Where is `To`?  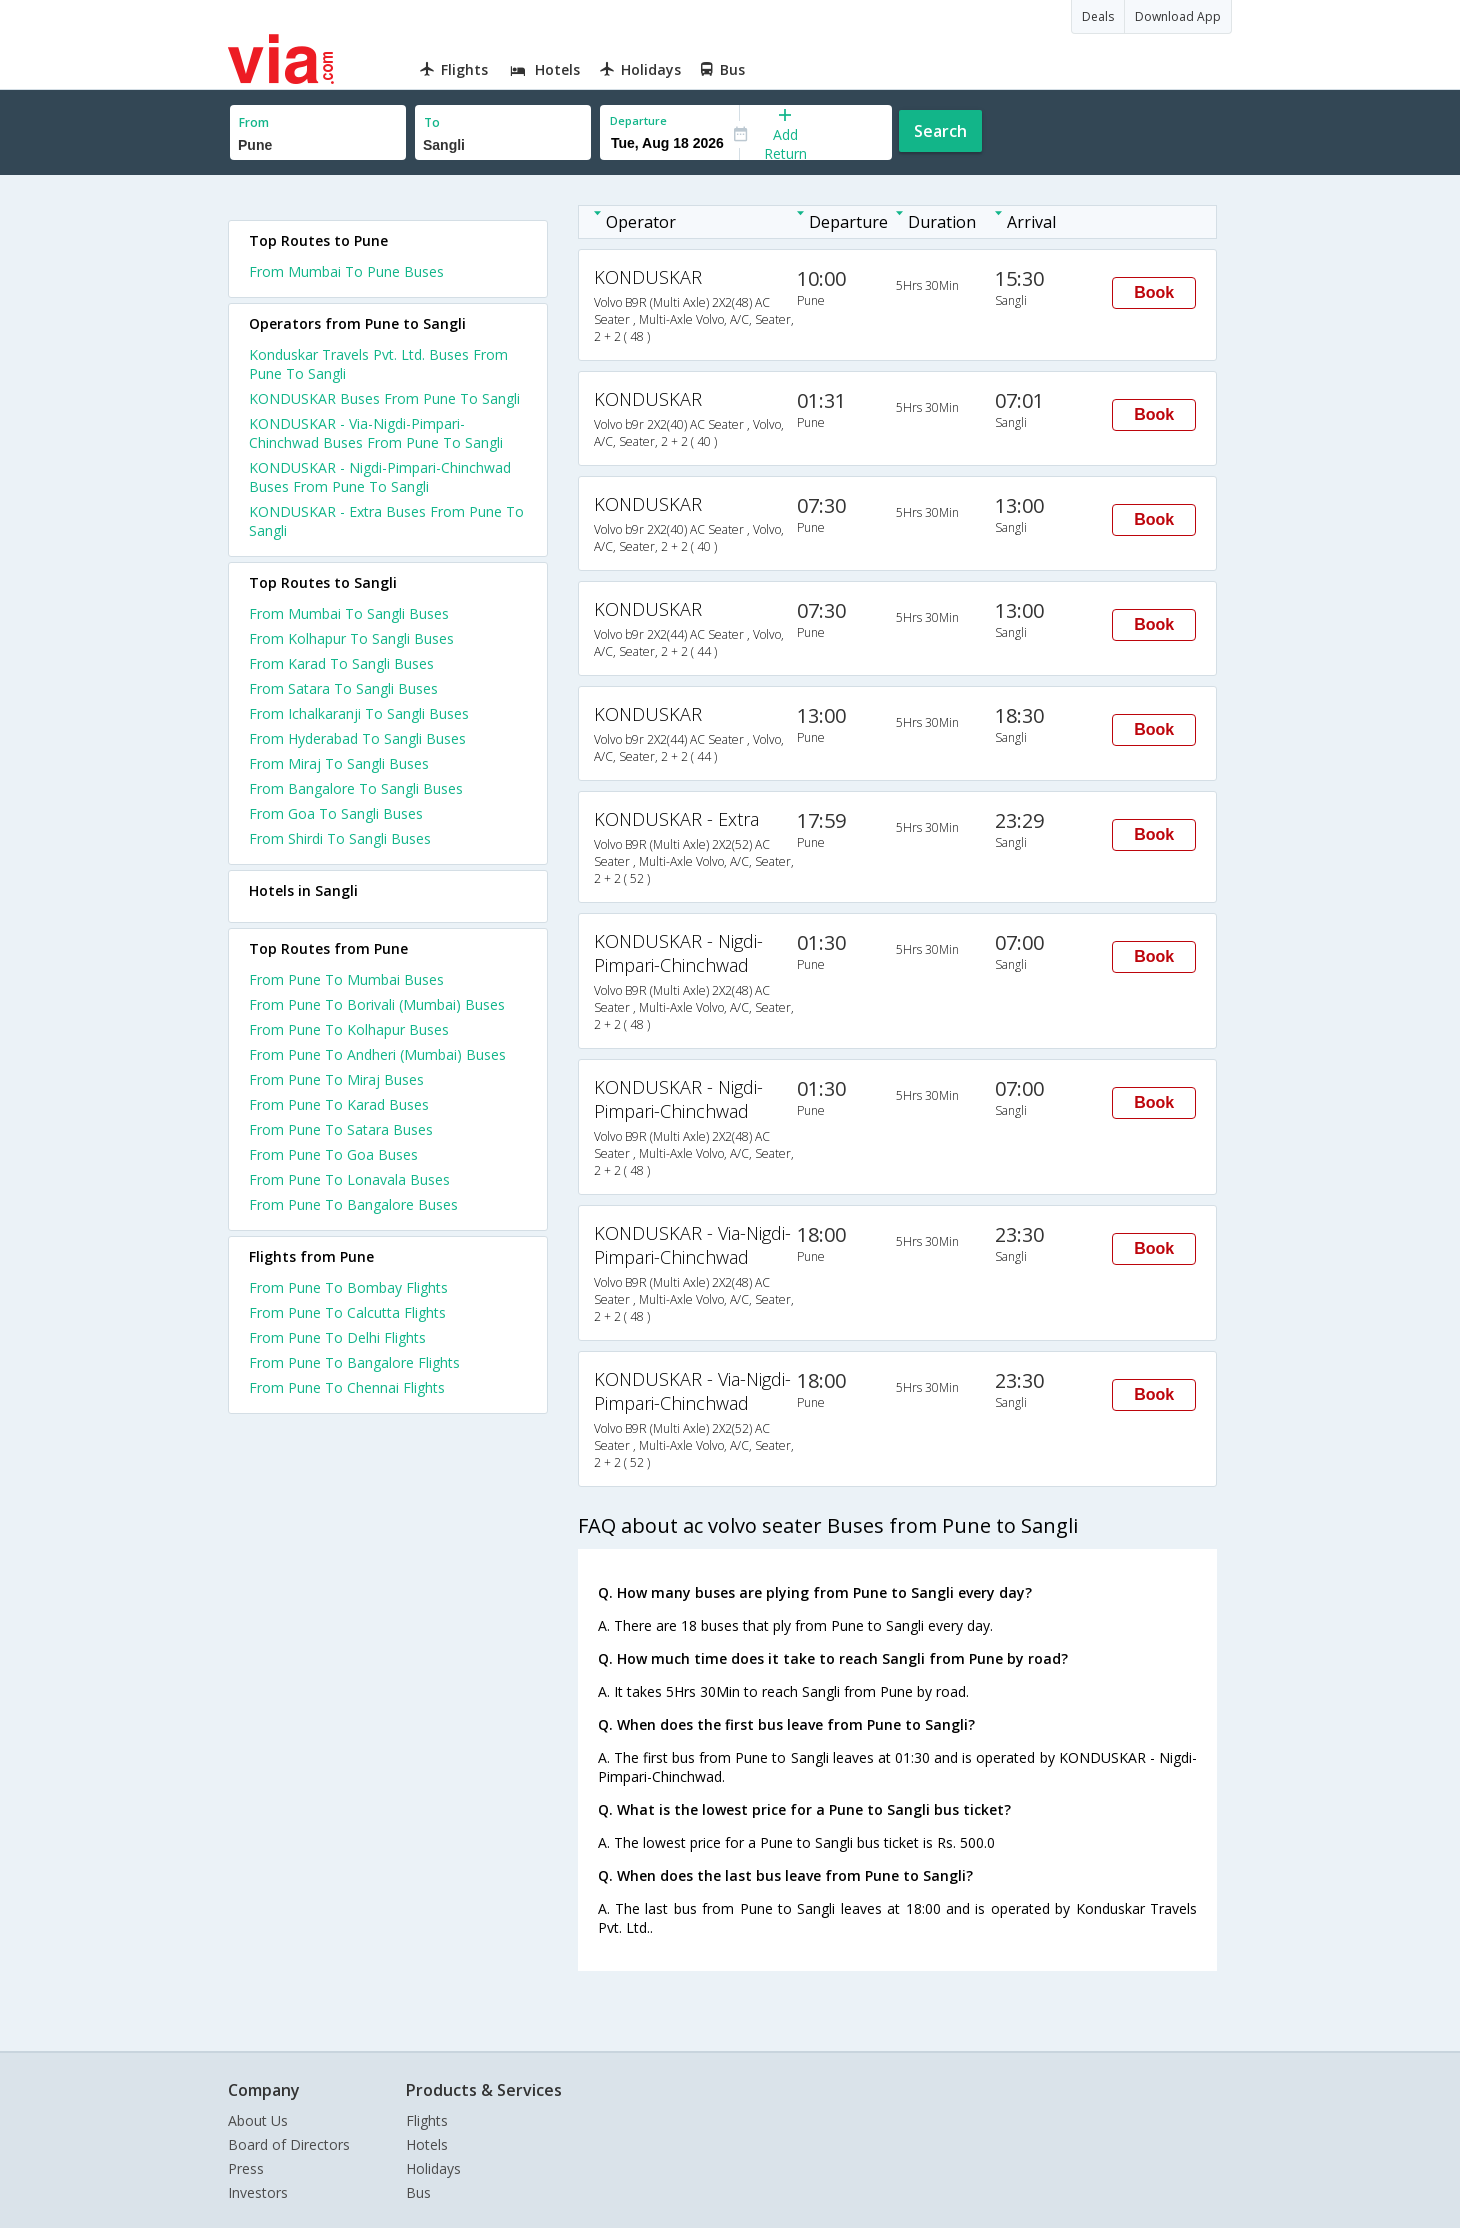 To is located at coordinates (432, 122).